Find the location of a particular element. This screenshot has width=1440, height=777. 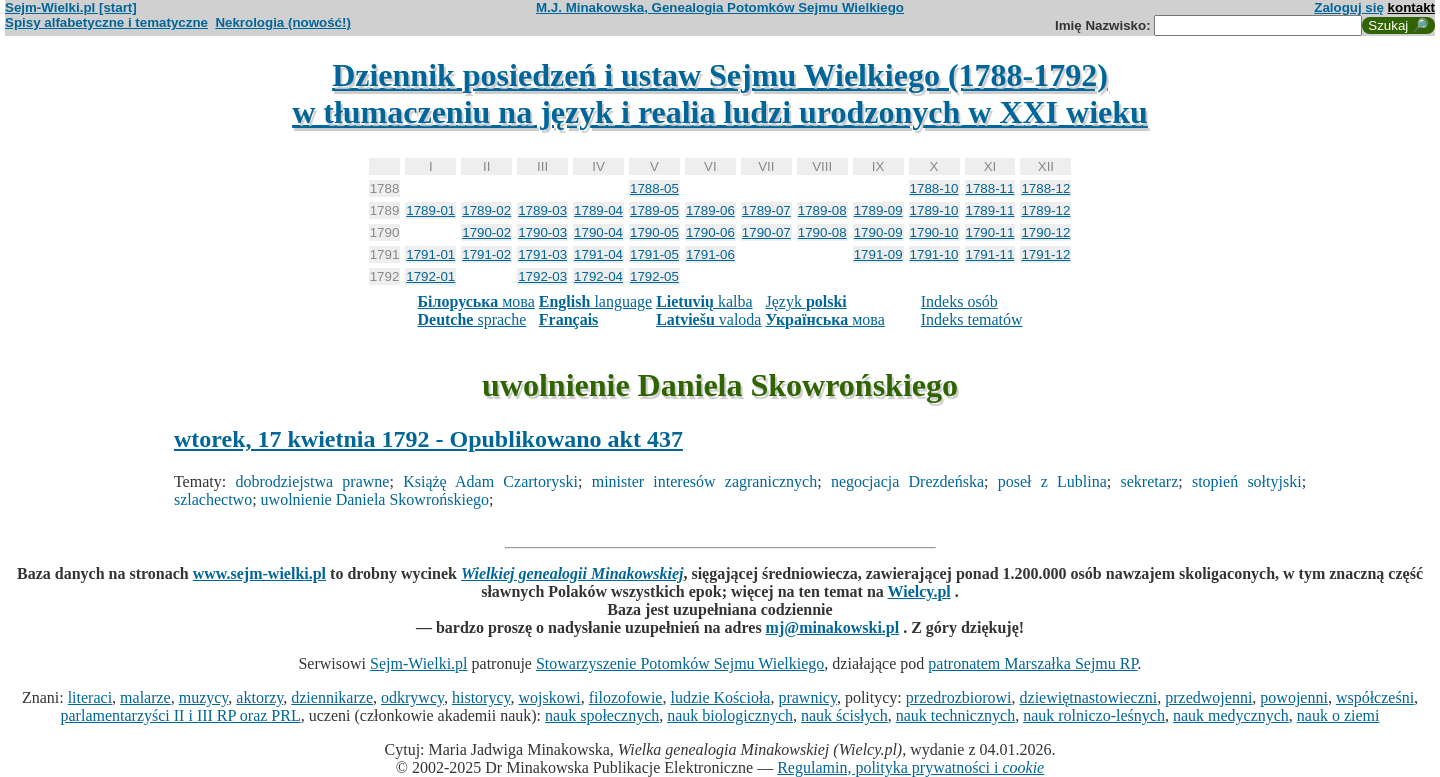

nauk rolniczo-leśnych is located at coordinates (1094, 715).